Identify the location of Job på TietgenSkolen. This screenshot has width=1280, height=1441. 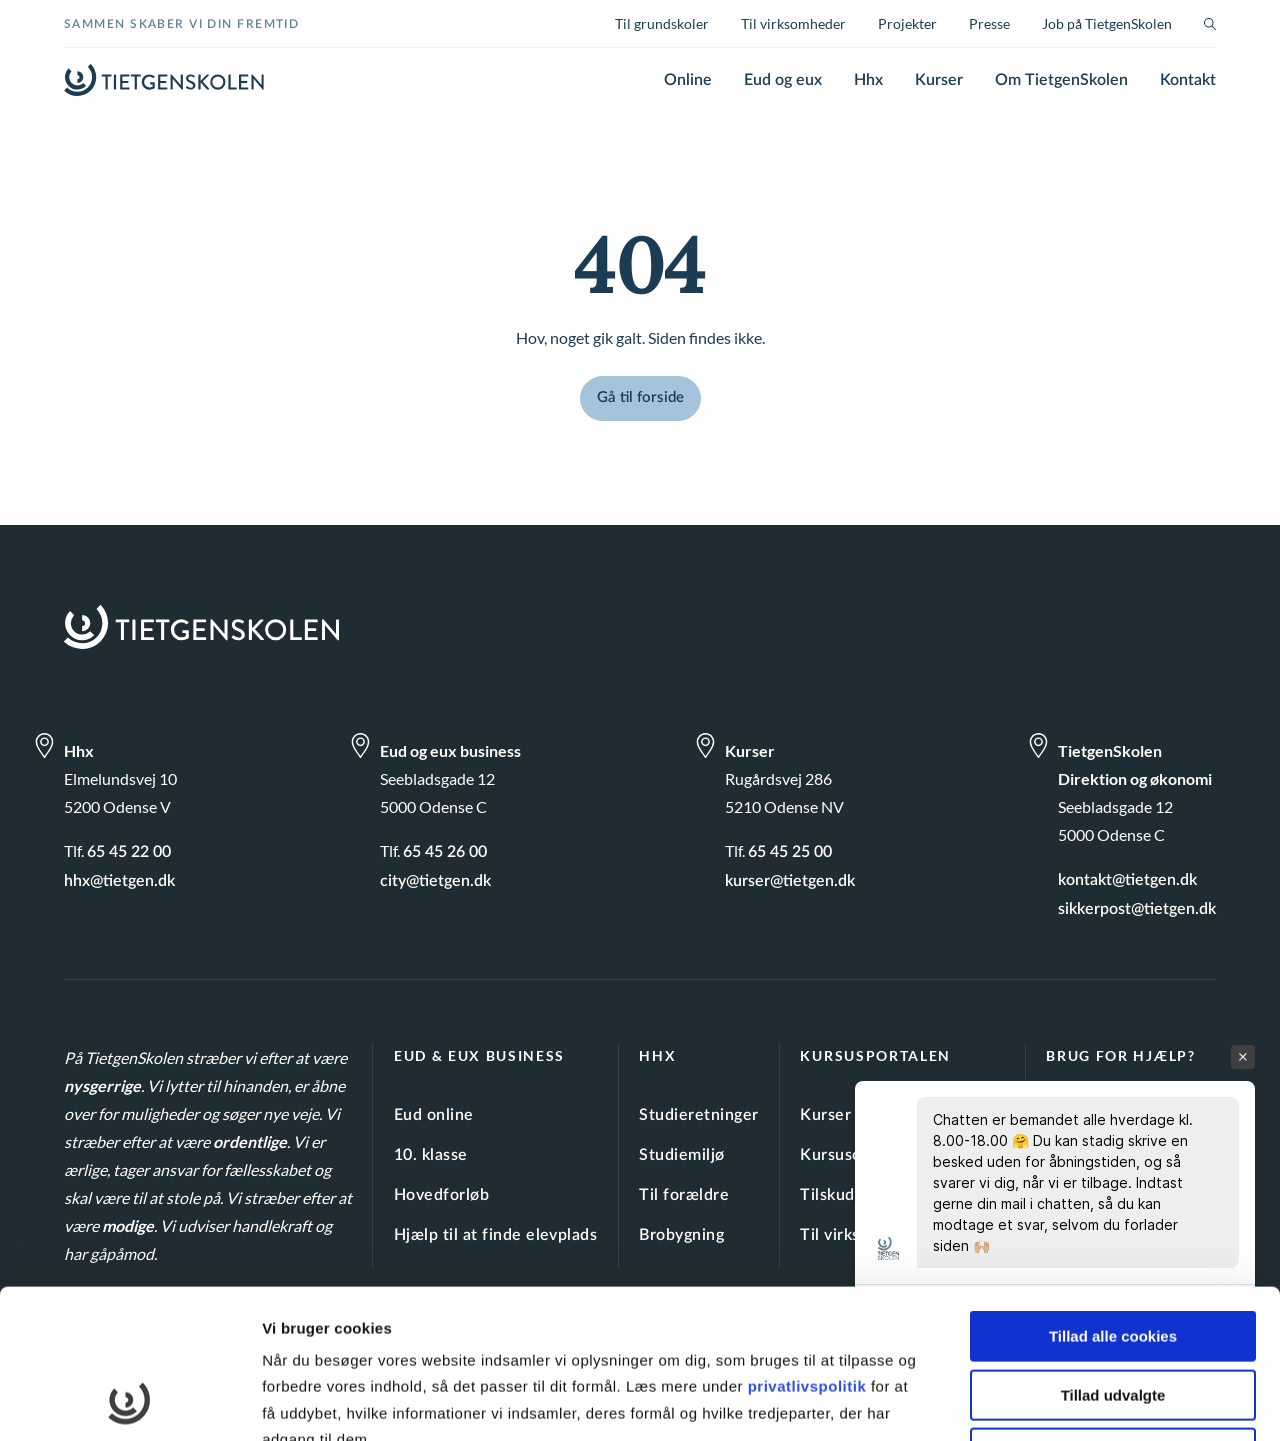
(1107, 23).